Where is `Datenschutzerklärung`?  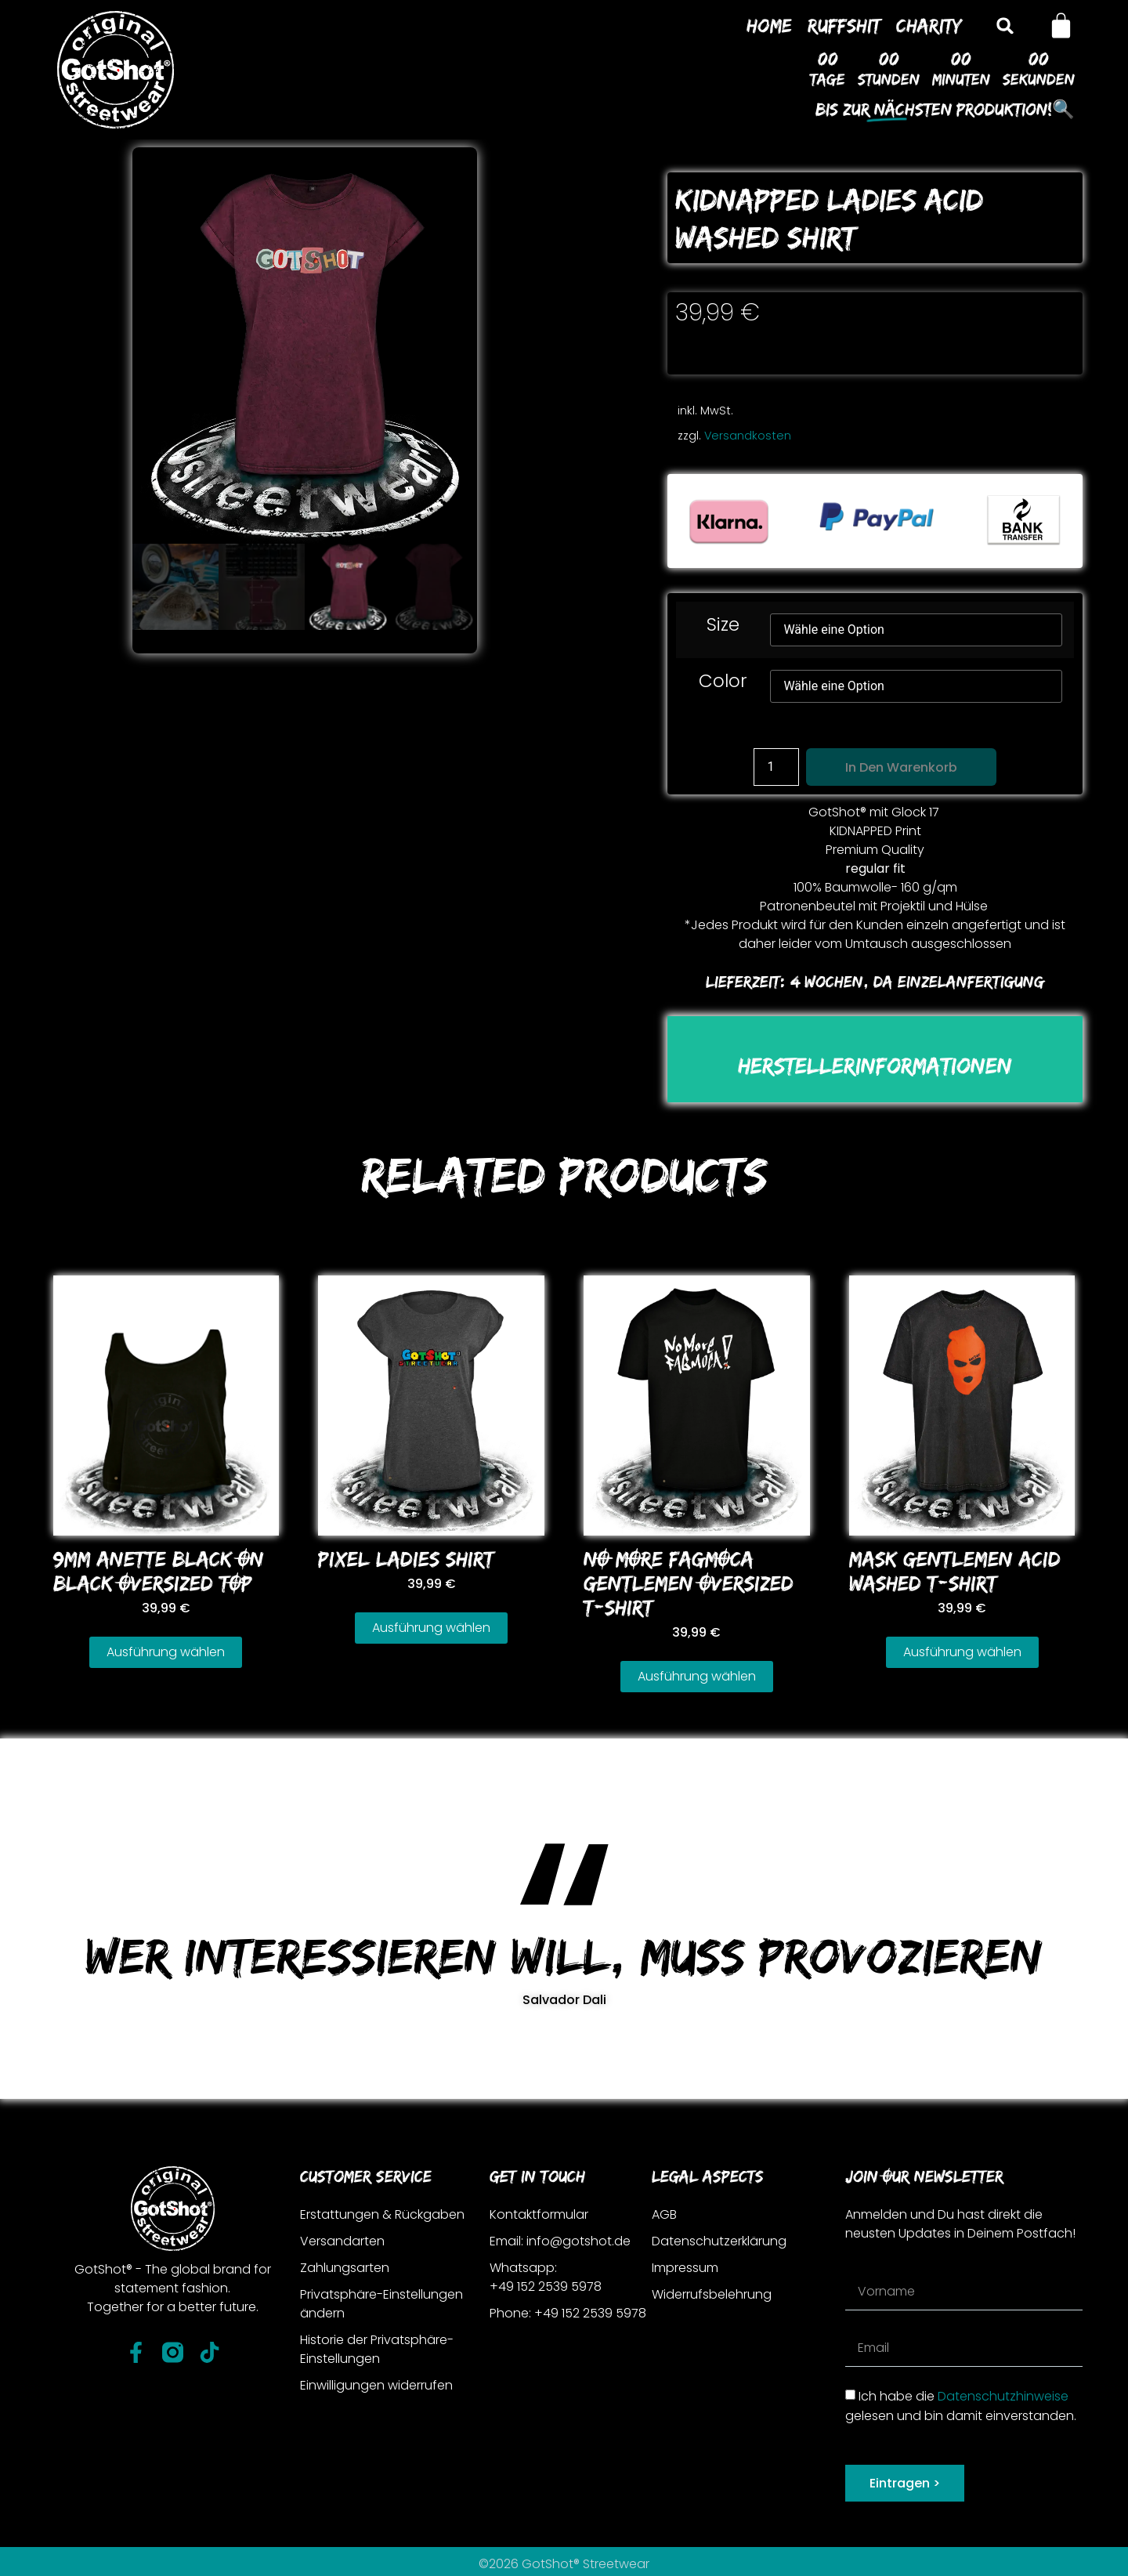 Datenschutzerklärung is located at coordinates (719, 2241).